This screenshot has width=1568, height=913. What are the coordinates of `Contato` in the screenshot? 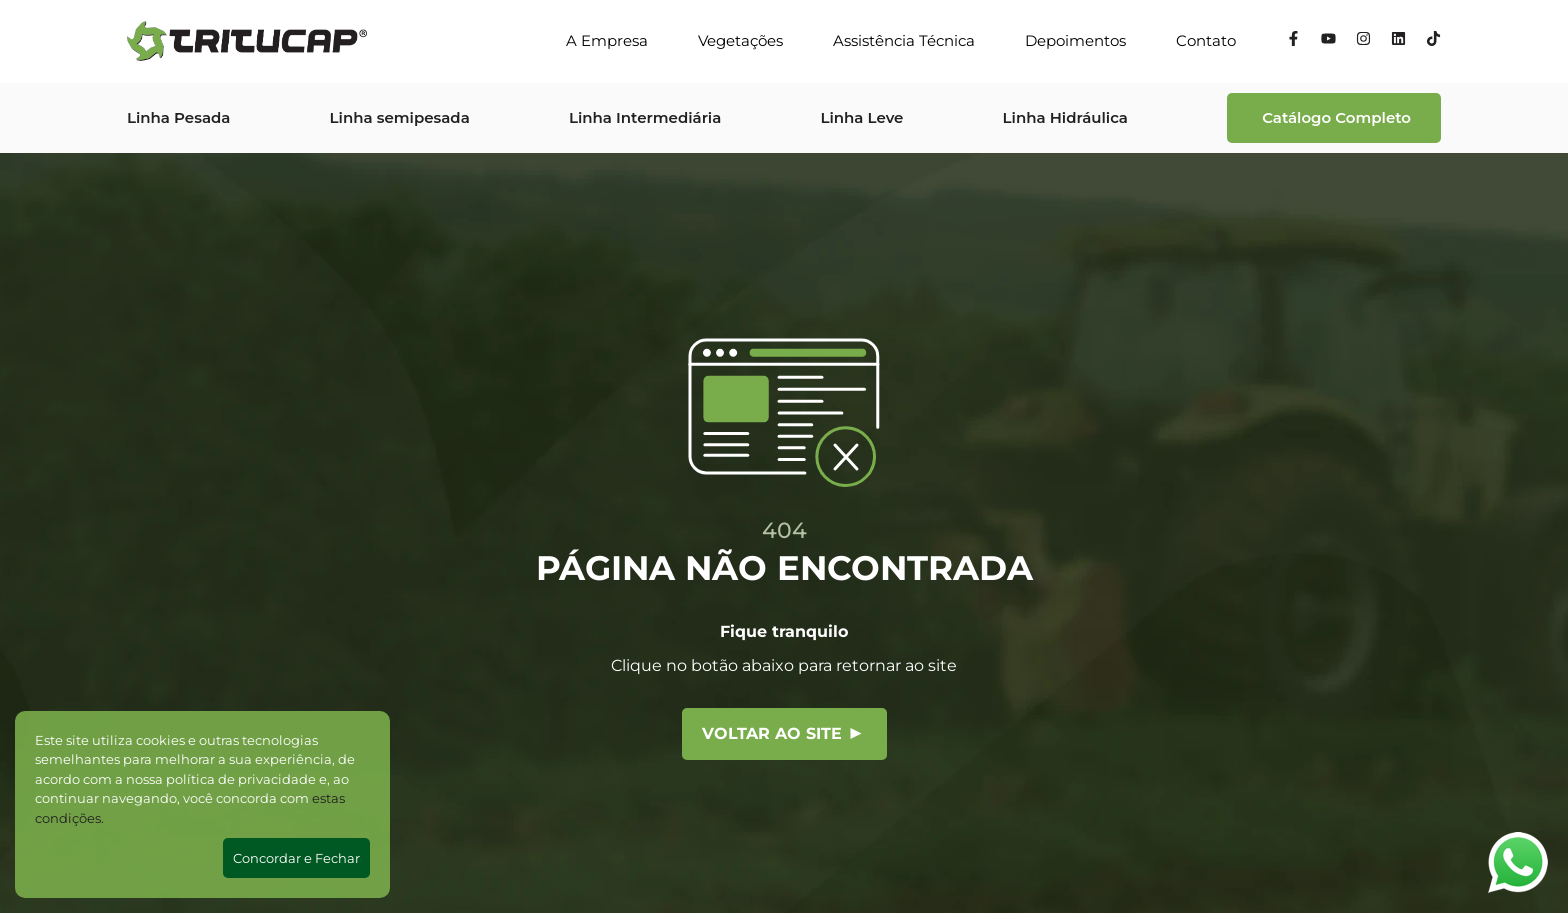 It's located at (1206, 40).